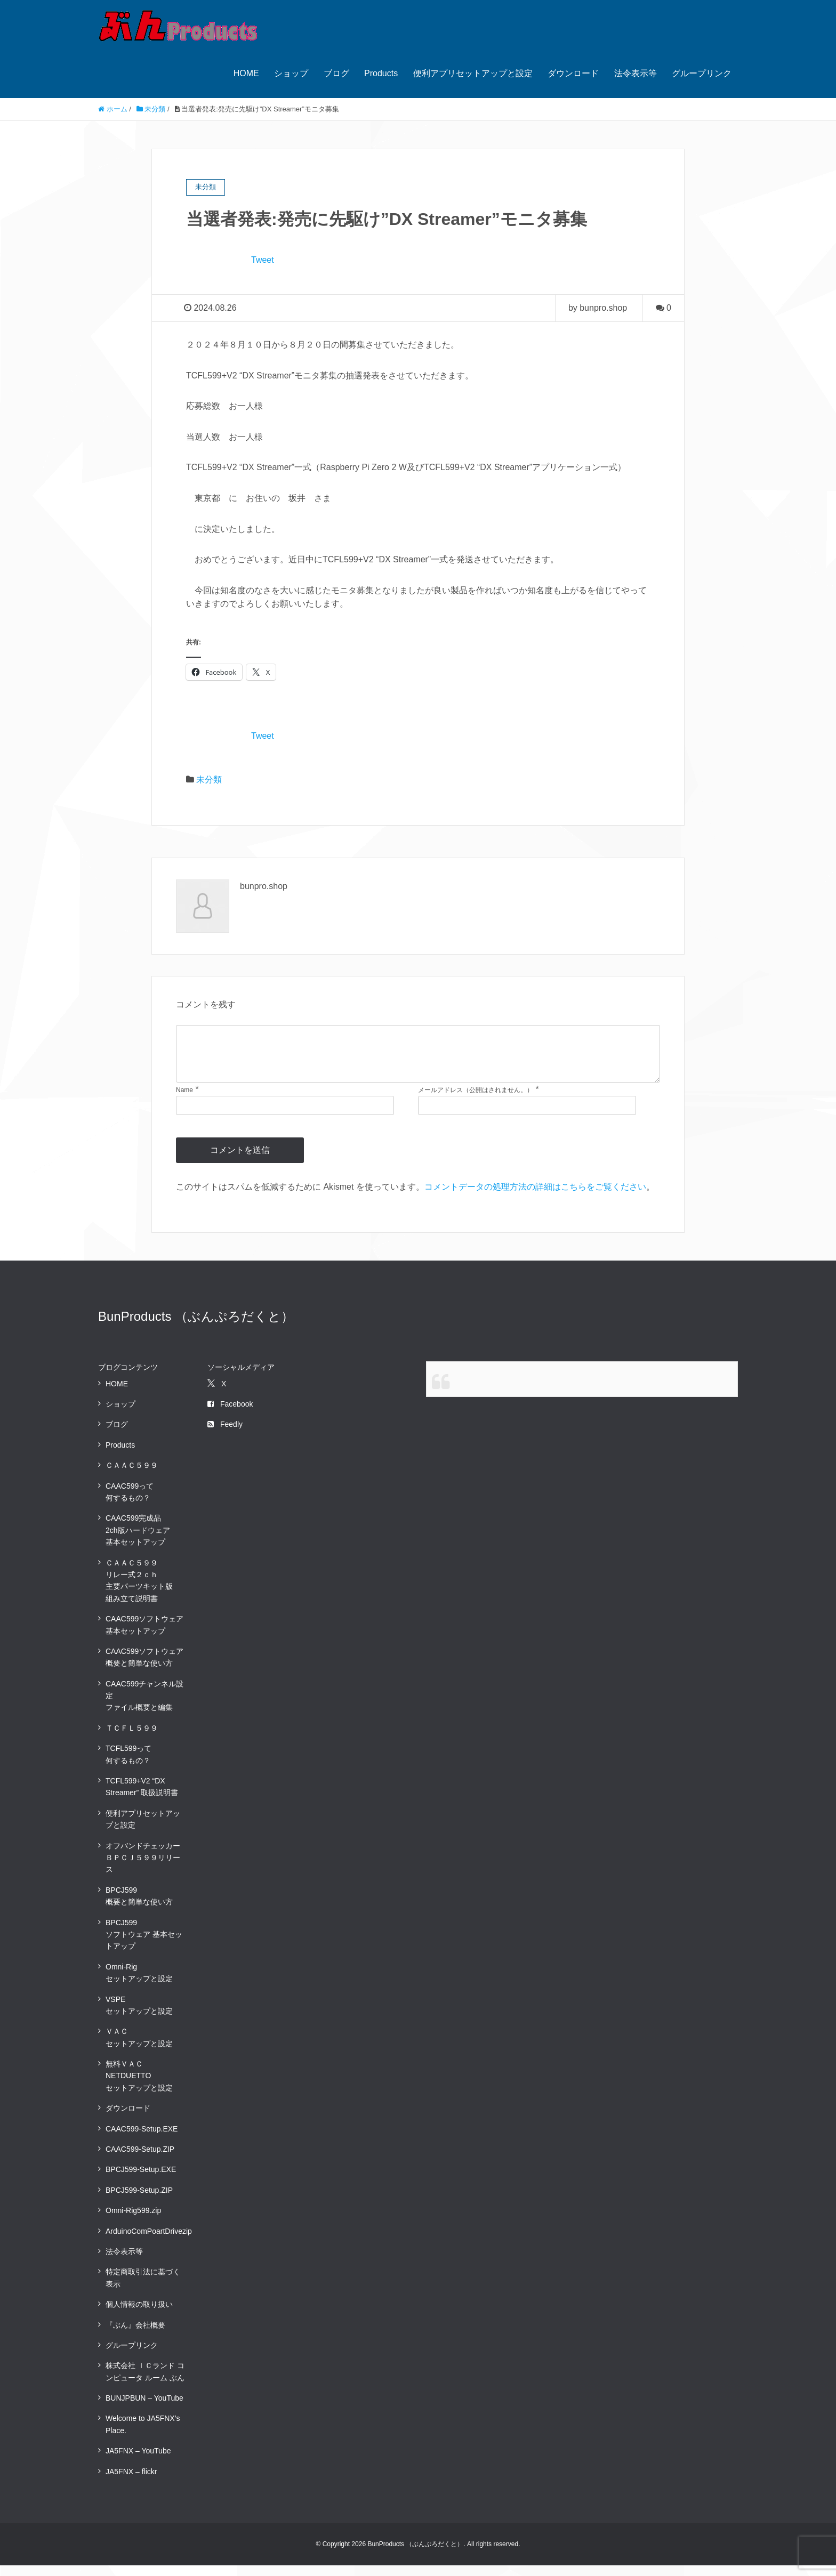 Image resolution: width=836 pixels, height=2576 pixels. What do you see at coordinates (139, 2086) in the screenshot?
I see `無料ＶＡＣNETDUETTOセットアップと設定` at bounding box center [139, 2086].